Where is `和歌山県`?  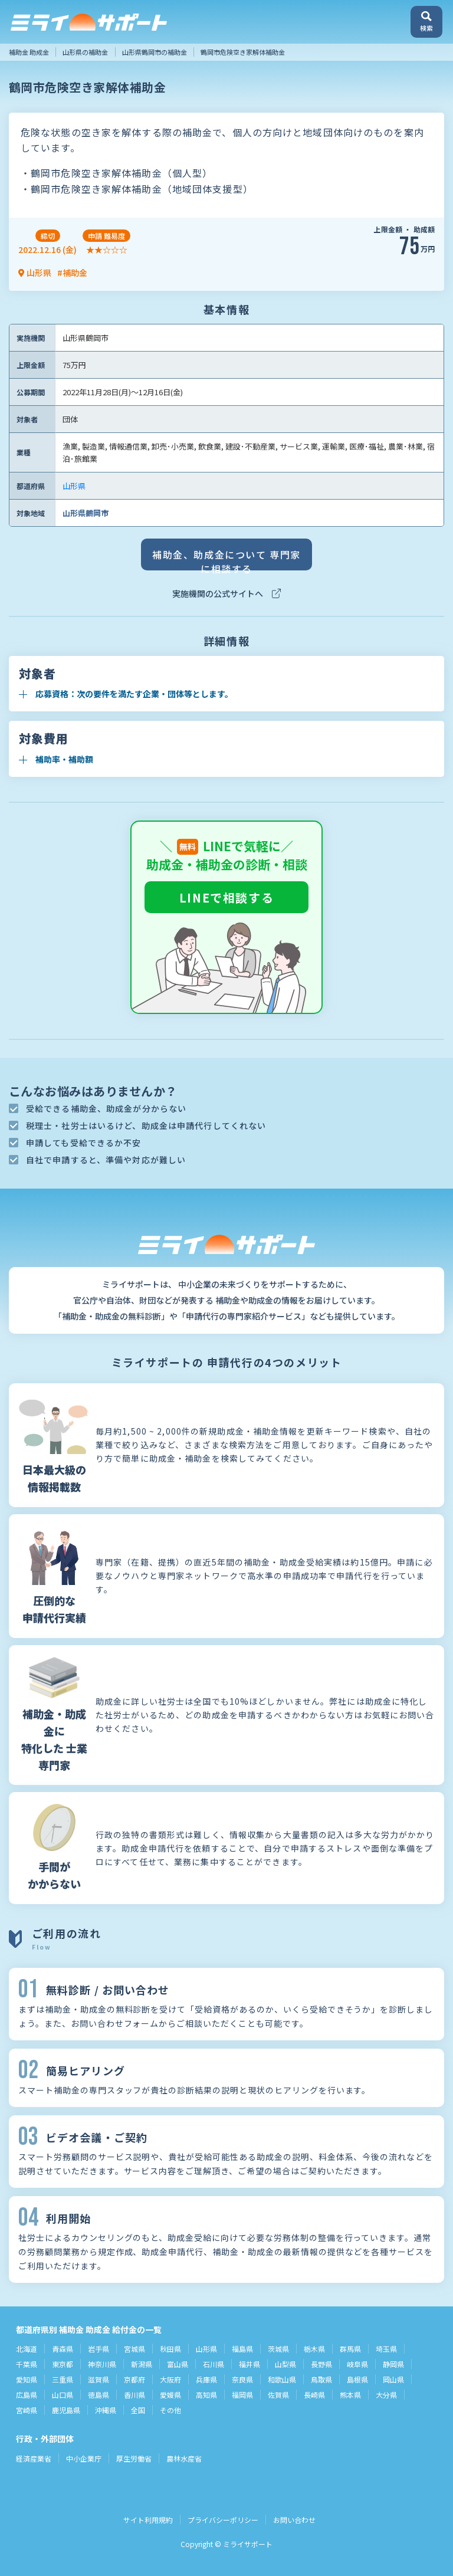
和歌山県 is located at coordinates (282, 2379).